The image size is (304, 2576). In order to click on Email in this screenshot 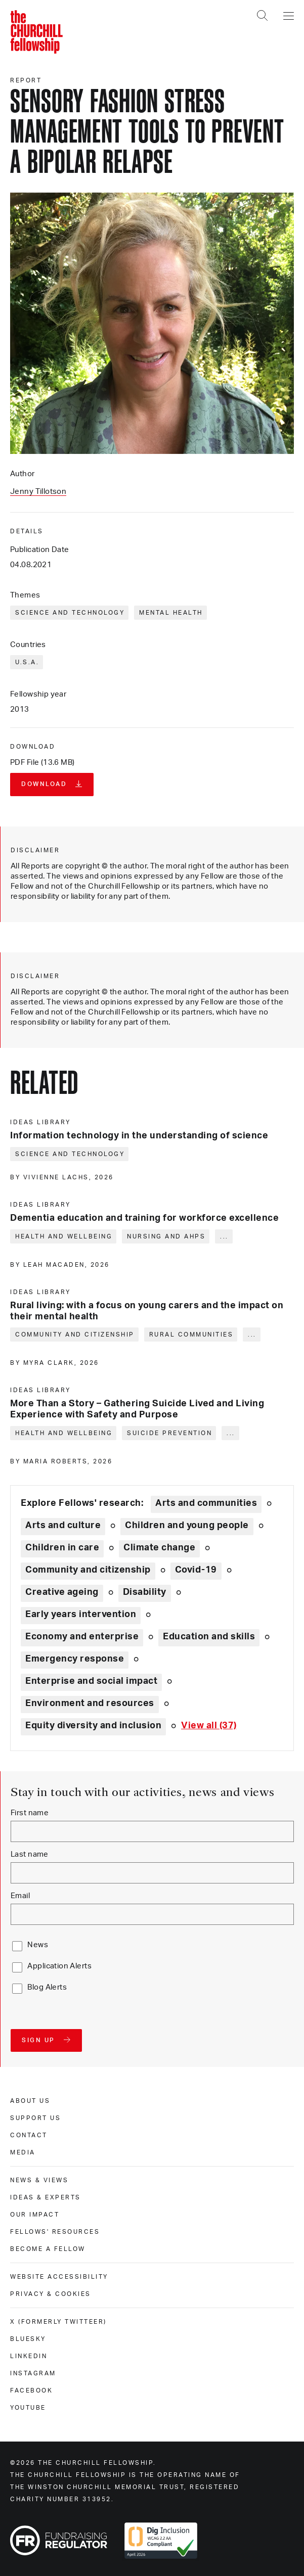, I will do `click(20, 1896)`.